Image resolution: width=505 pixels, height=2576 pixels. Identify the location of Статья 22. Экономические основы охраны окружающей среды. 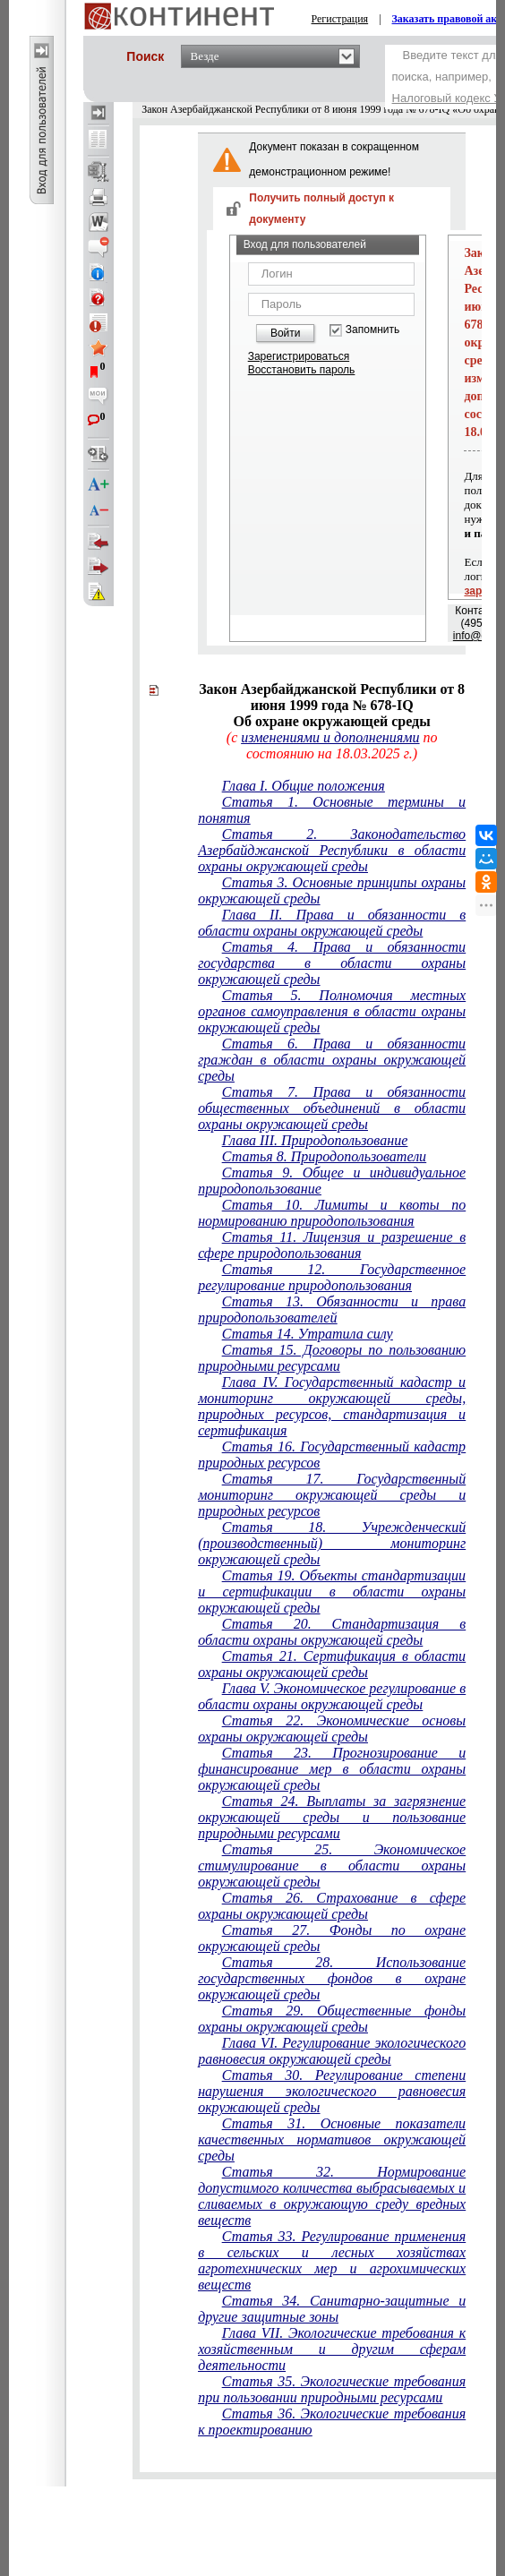
(332, 1728).